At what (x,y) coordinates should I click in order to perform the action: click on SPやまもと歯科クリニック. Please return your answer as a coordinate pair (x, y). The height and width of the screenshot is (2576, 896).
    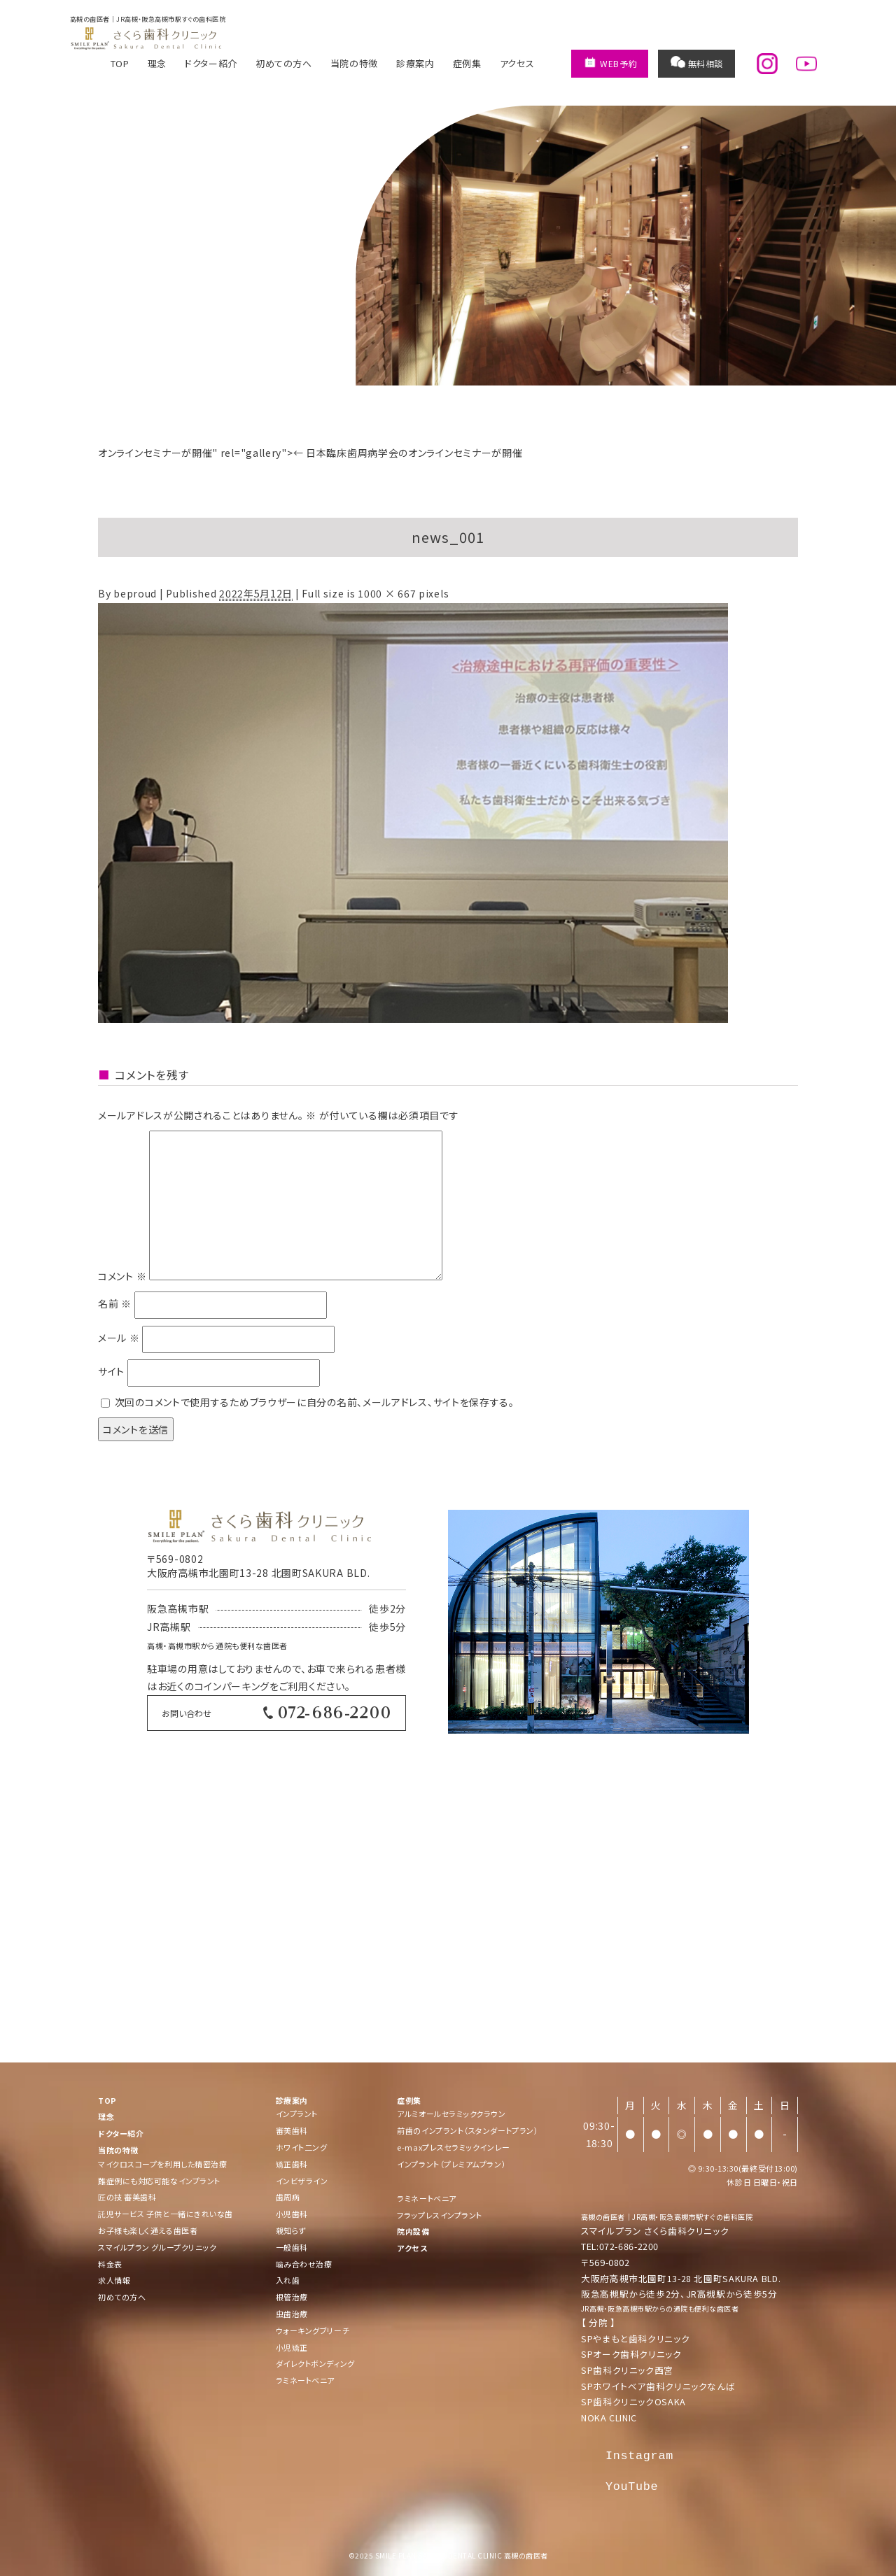
    Looking at the image, I should click on (635, 2338).